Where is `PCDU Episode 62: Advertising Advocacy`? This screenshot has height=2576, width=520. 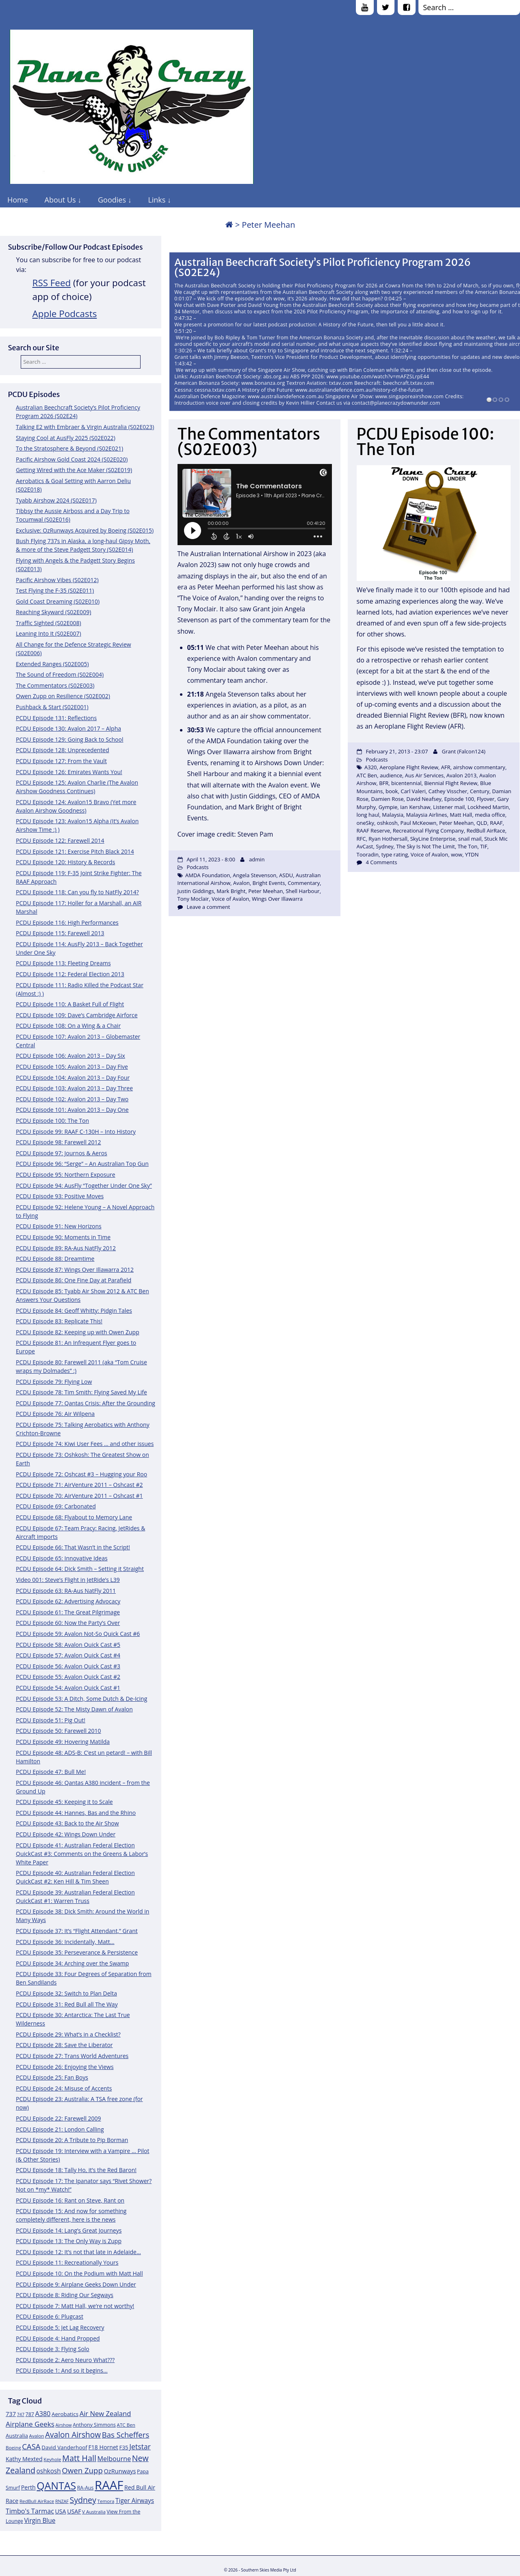
PCDU Episode 62: Advertising Advocacy is located at coordinates (68, 1601).